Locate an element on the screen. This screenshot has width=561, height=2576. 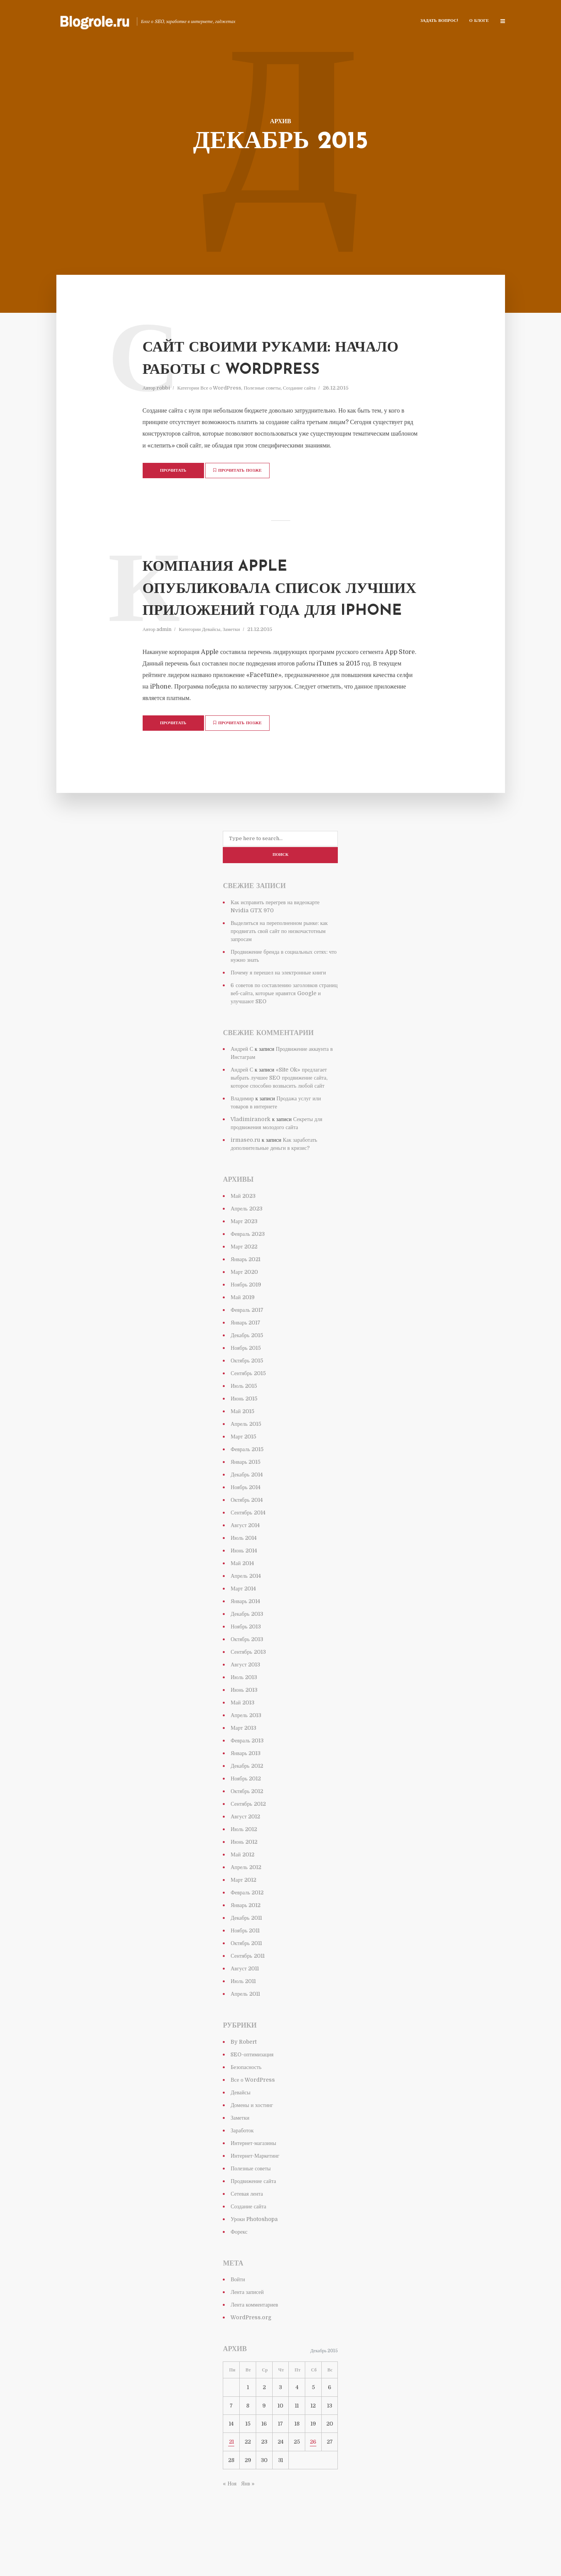
Июнь 2013 is located at coordinates (243, 1727).